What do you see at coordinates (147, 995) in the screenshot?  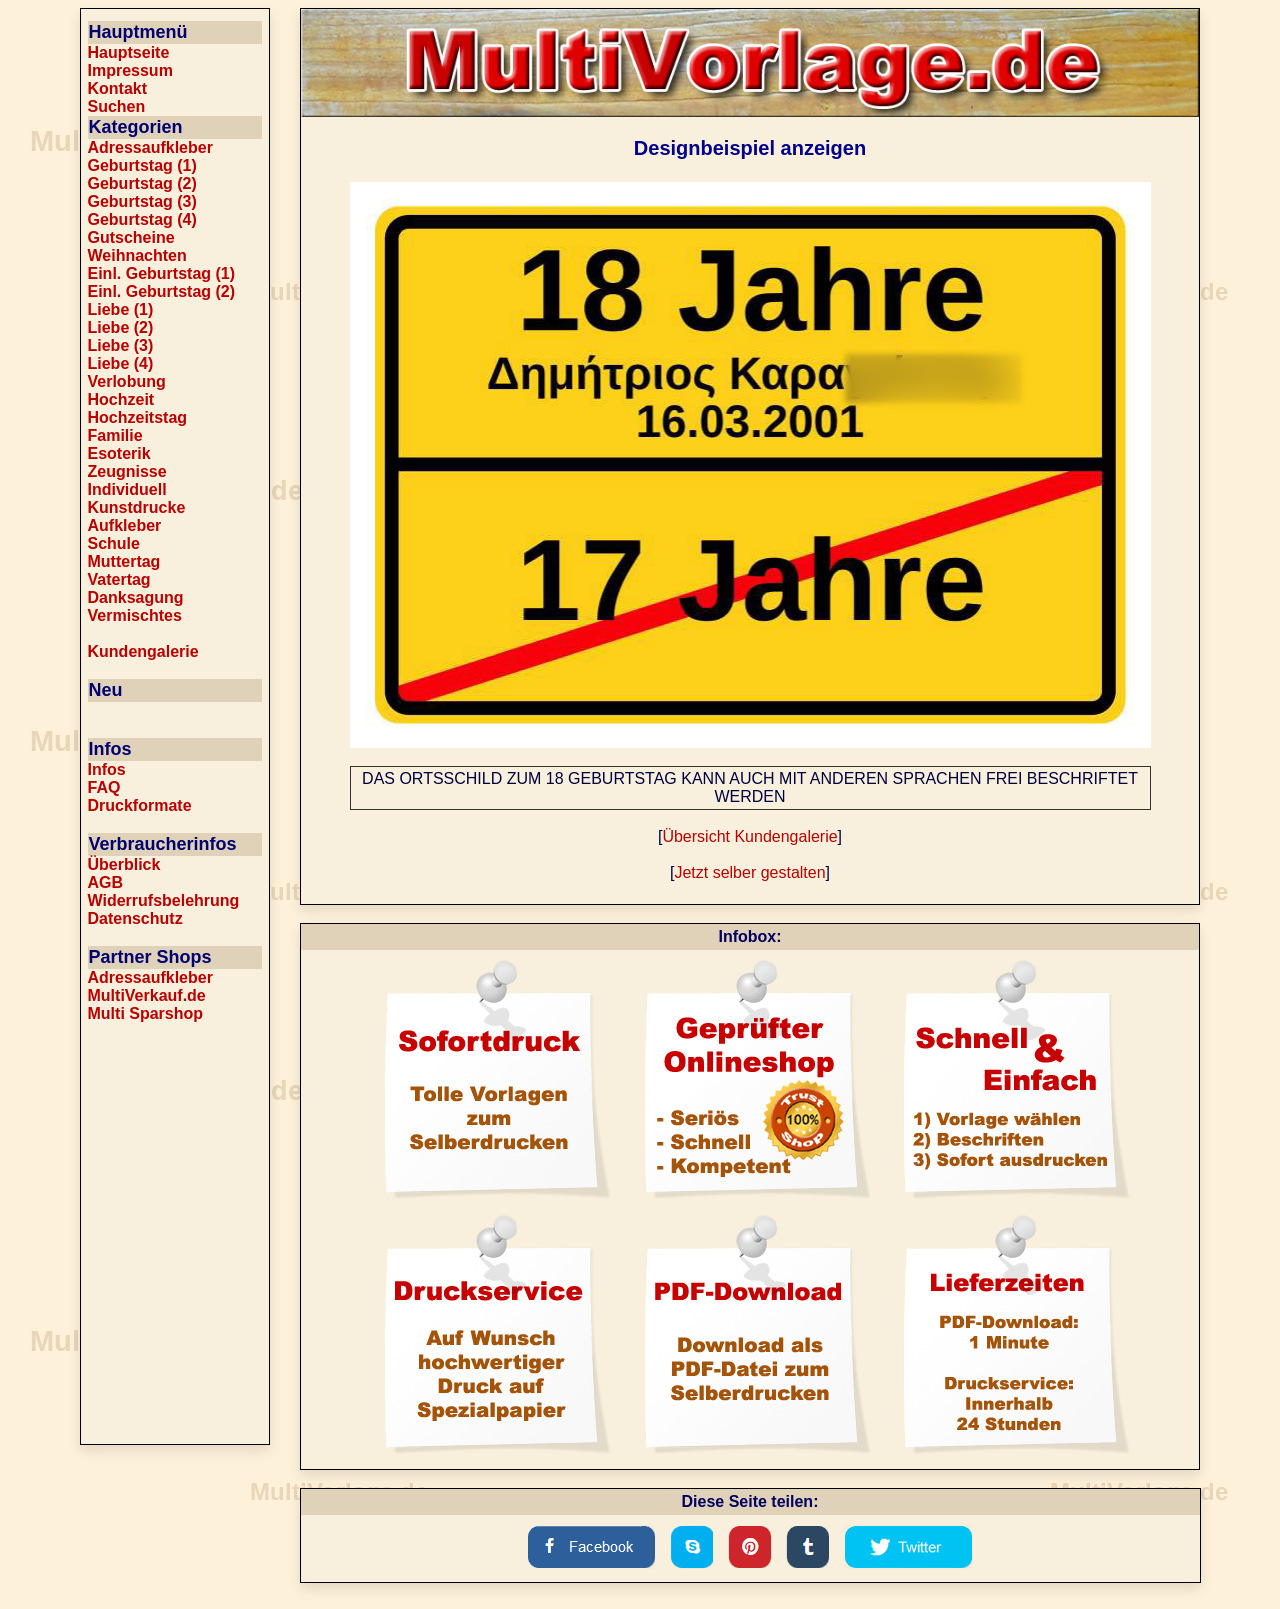 I see `MultiVerkauf.de` at bounding box center [147, 995].